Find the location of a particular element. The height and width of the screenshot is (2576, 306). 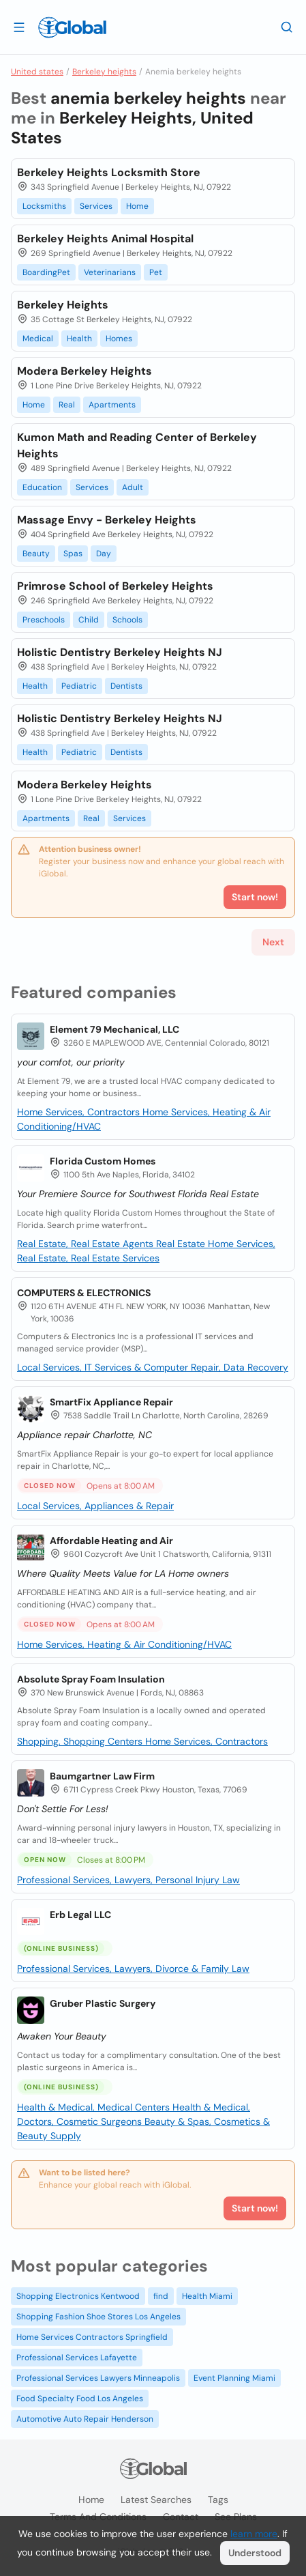

Veterinarians is located at coordinates (110, 272).